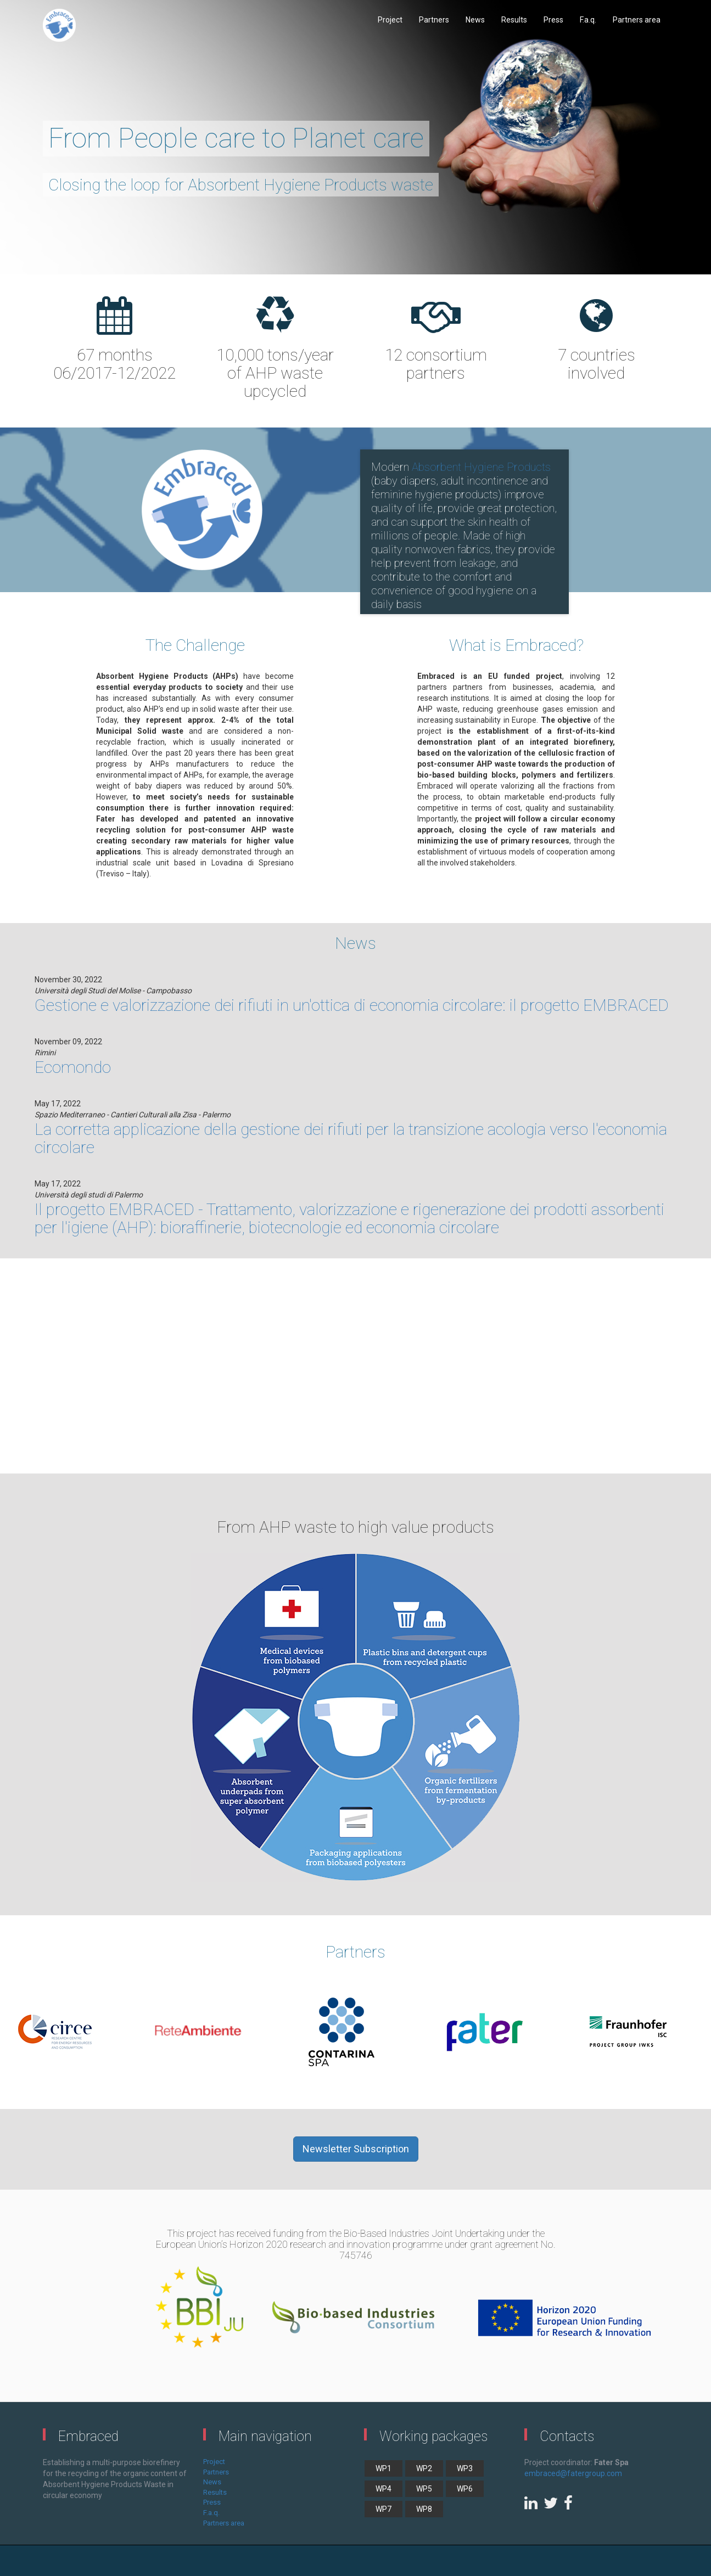  I want to click on Partners, so click(434, 19).